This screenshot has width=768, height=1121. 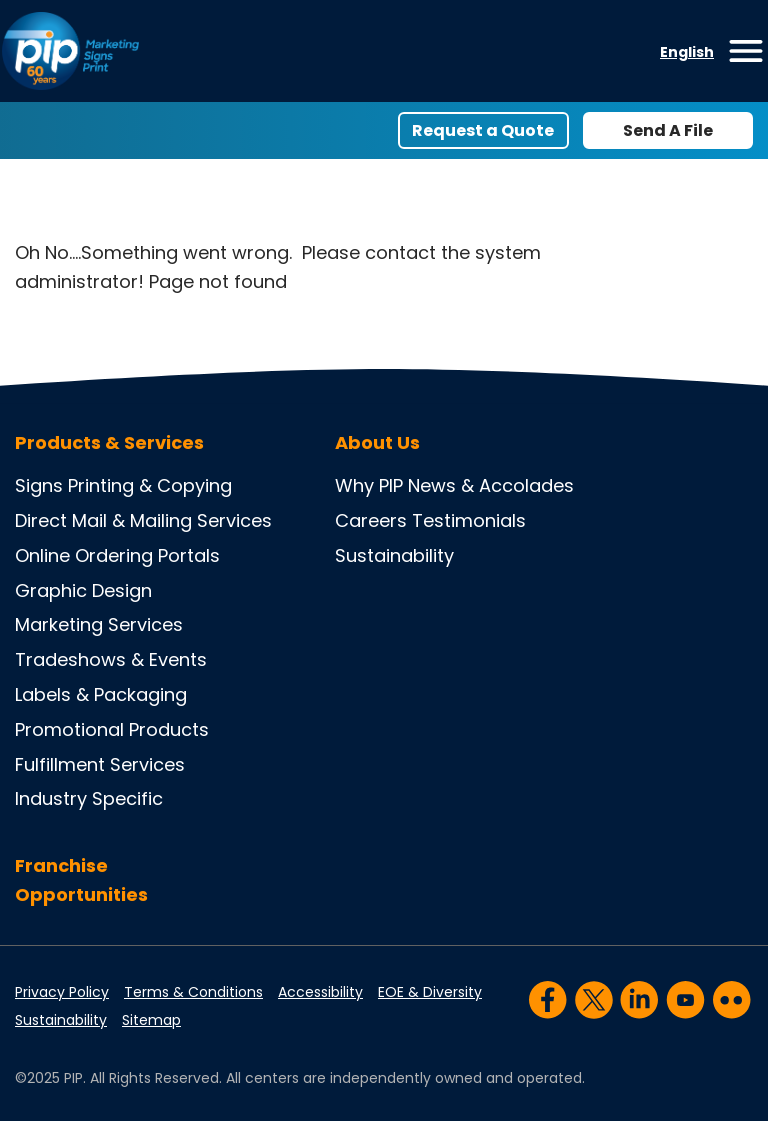 I want to click on Careers, so click(x=371, y=520).